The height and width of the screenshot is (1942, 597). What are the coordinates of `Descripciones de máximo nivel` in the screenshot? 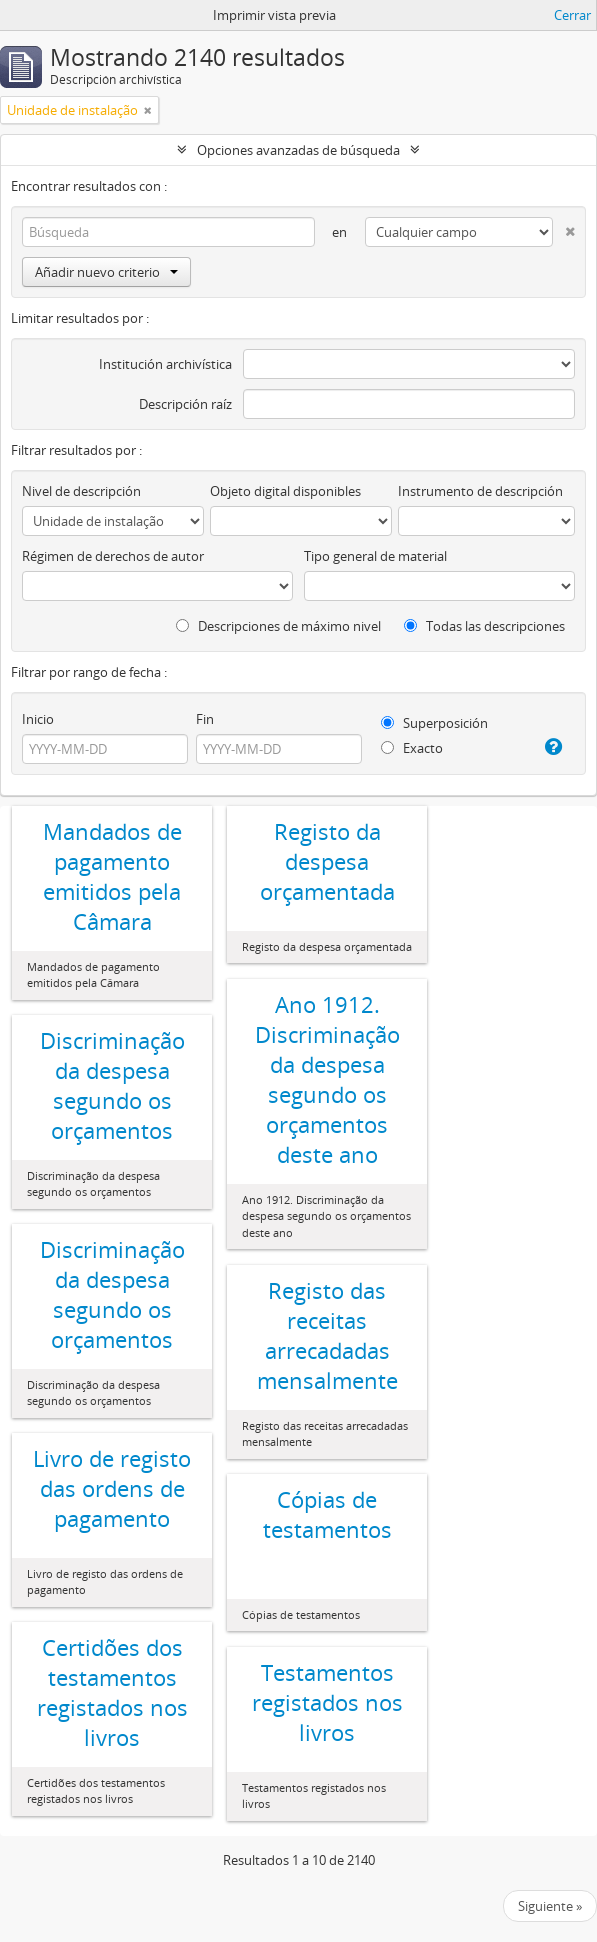 It's located at (278, 626).